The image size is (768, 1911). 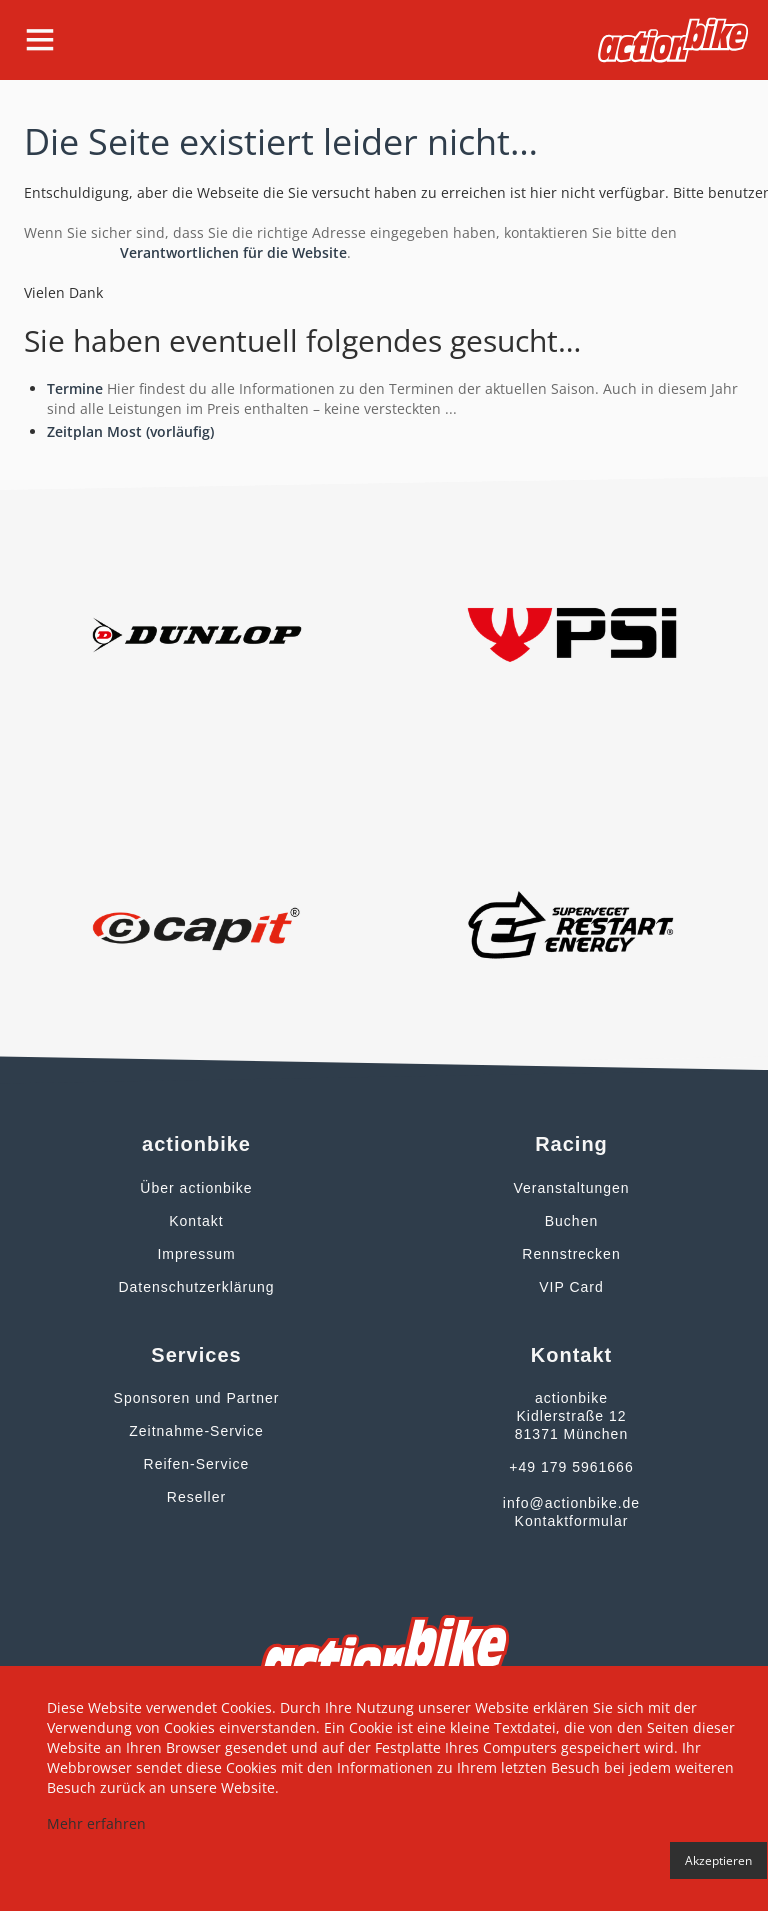 What do you see at coordinates (130, 431) in the screenshot?
I see `Zeitplan Most (vorläufig)` at bounding box center [130, 431].